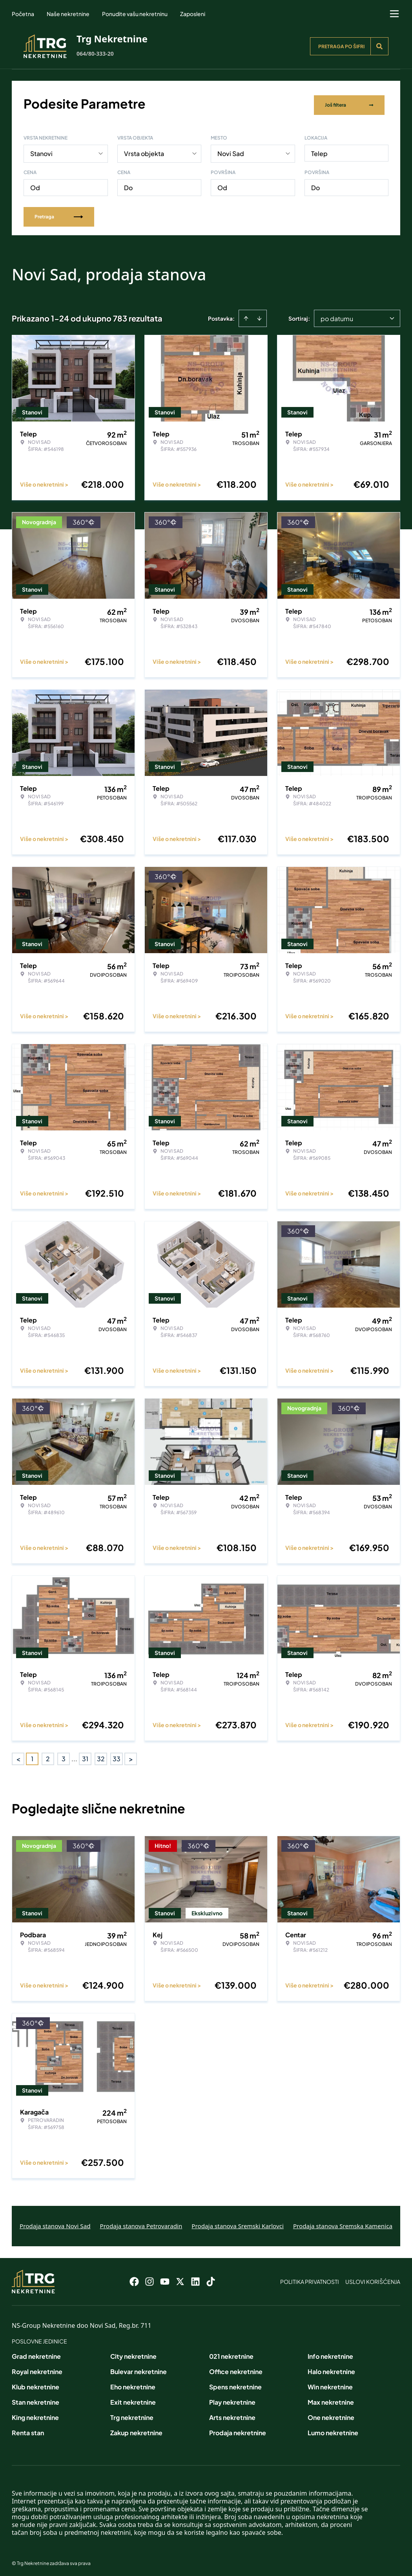 The height and width of the screenshot is (2576, 412). Describe the element at coordinates (136, 2430) in the screenshot. I see `Zakup nekretnine` at that location.